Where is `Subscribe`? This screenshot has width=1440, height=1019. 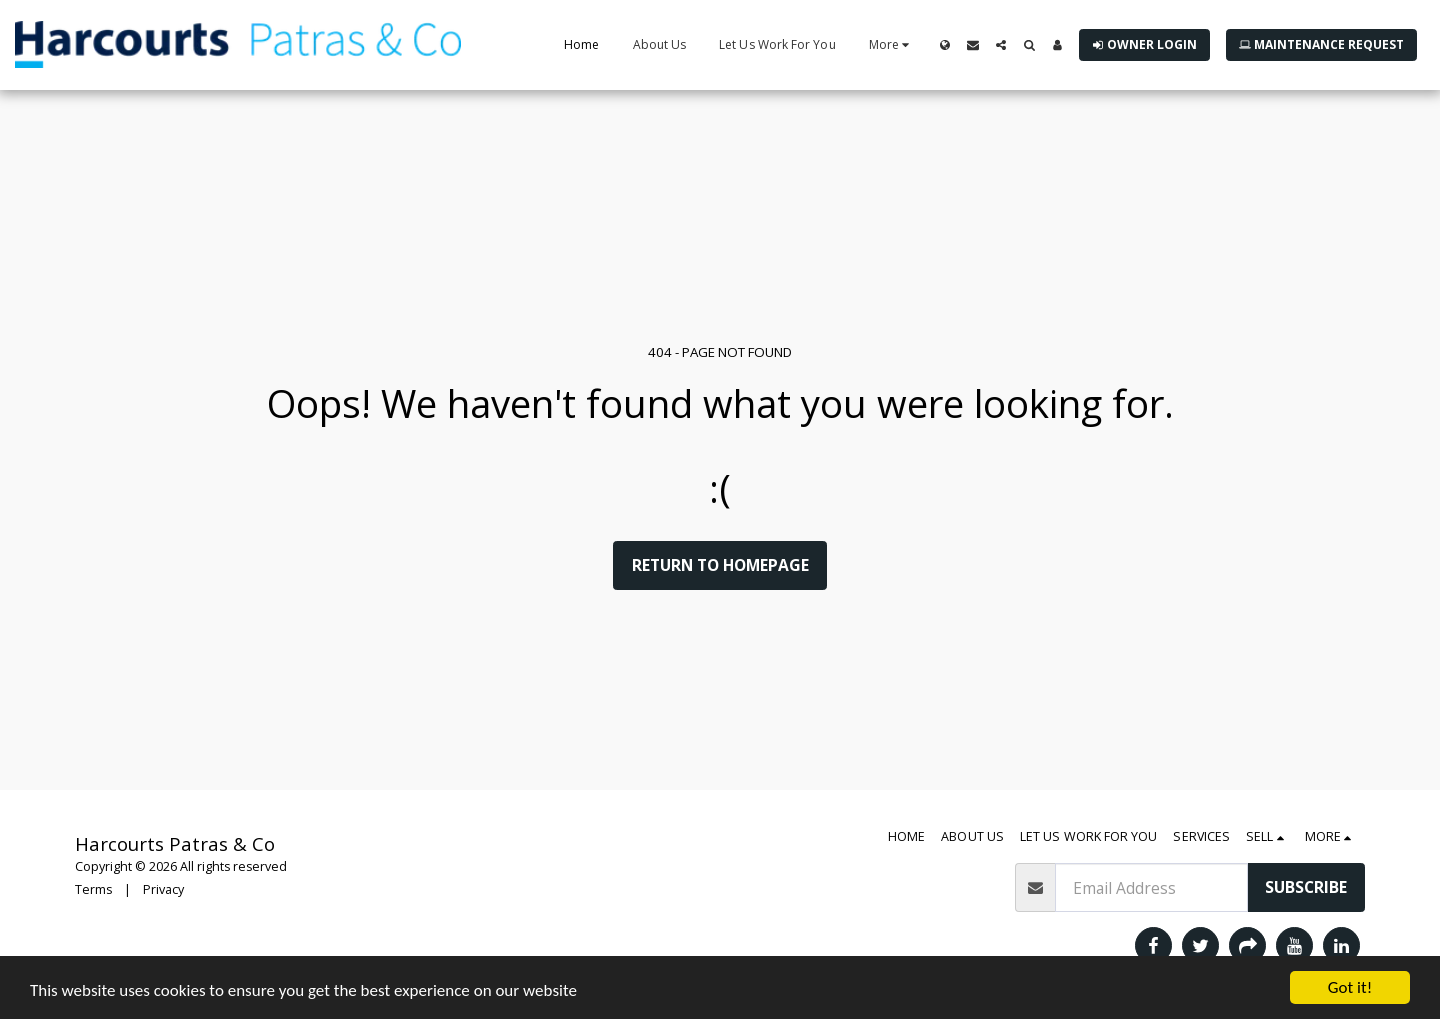 Subscribe is located at coordinates (1306, 887).